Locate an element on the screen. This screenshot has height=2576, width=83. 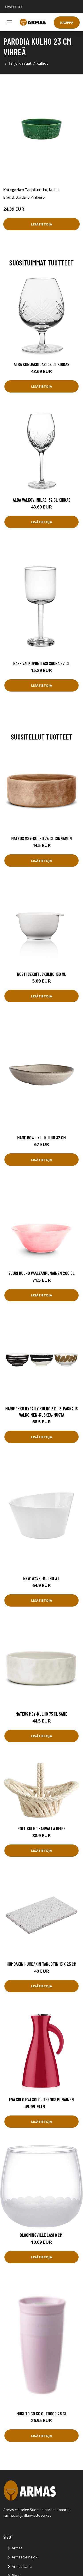
Lisätietoja is located at coordinates (41, 224).